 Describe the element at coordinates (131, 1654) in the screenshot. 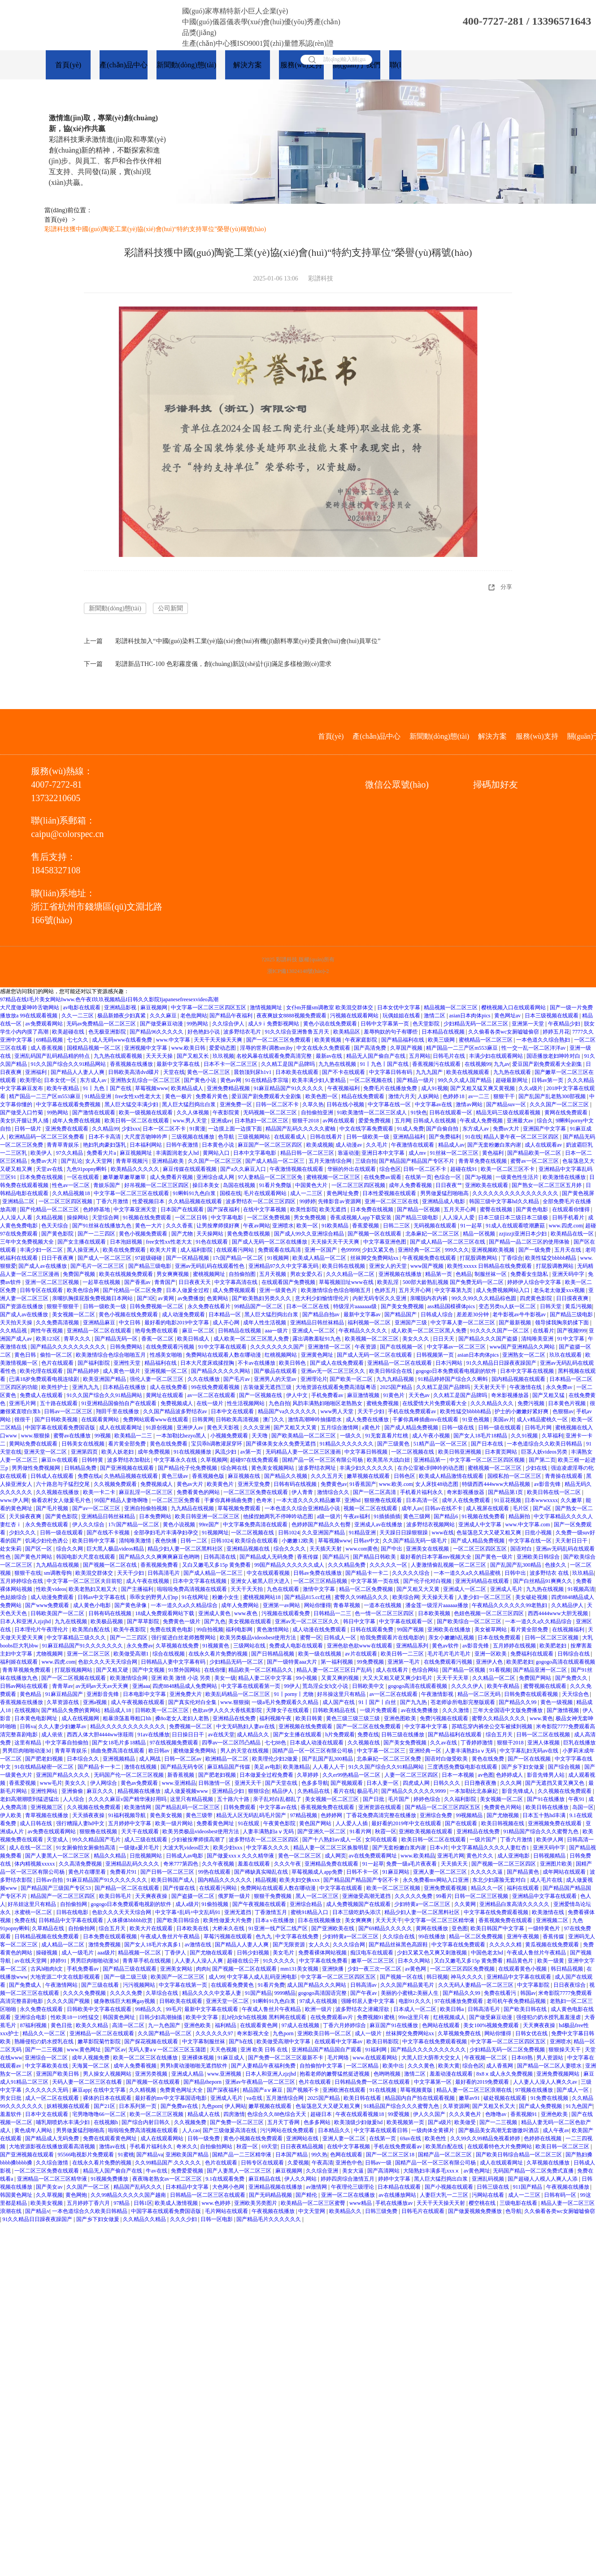

I see `欧美做受高潮1` at that location.